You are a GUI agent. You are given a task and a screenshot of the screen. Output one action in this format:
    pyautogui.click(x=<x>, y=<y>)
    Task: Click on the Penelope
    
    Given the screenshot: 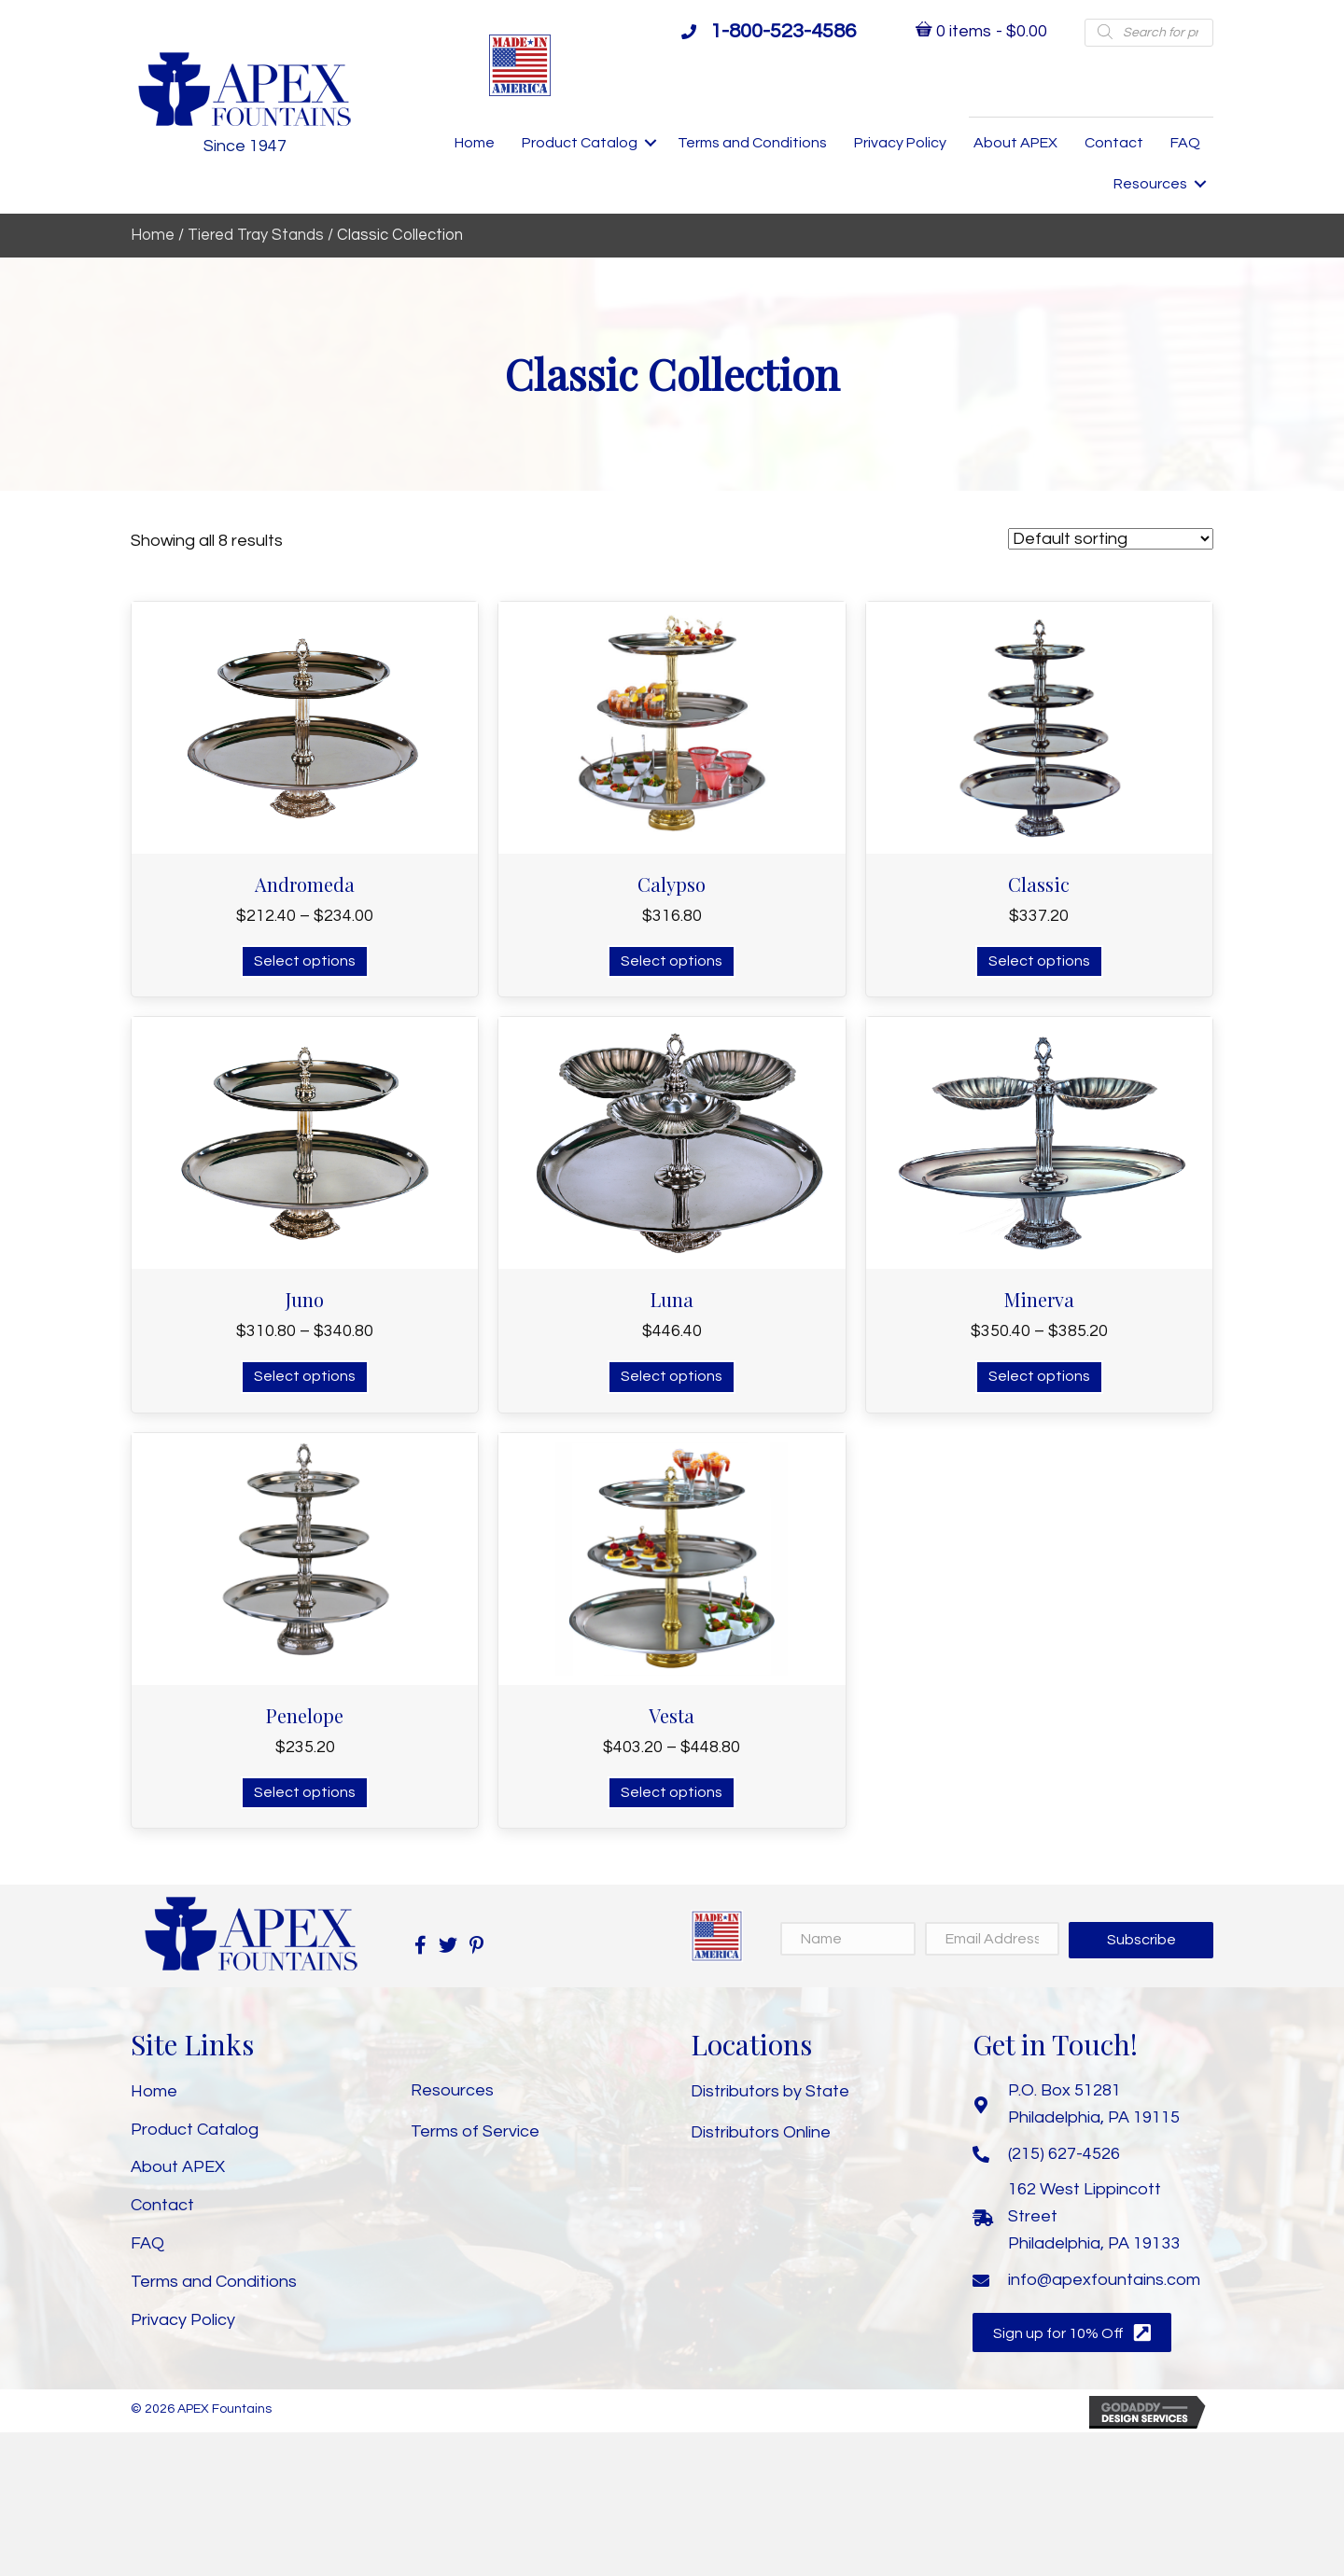 What is the action you would take?
    pyautogui.click(x=304, y=1715)
    